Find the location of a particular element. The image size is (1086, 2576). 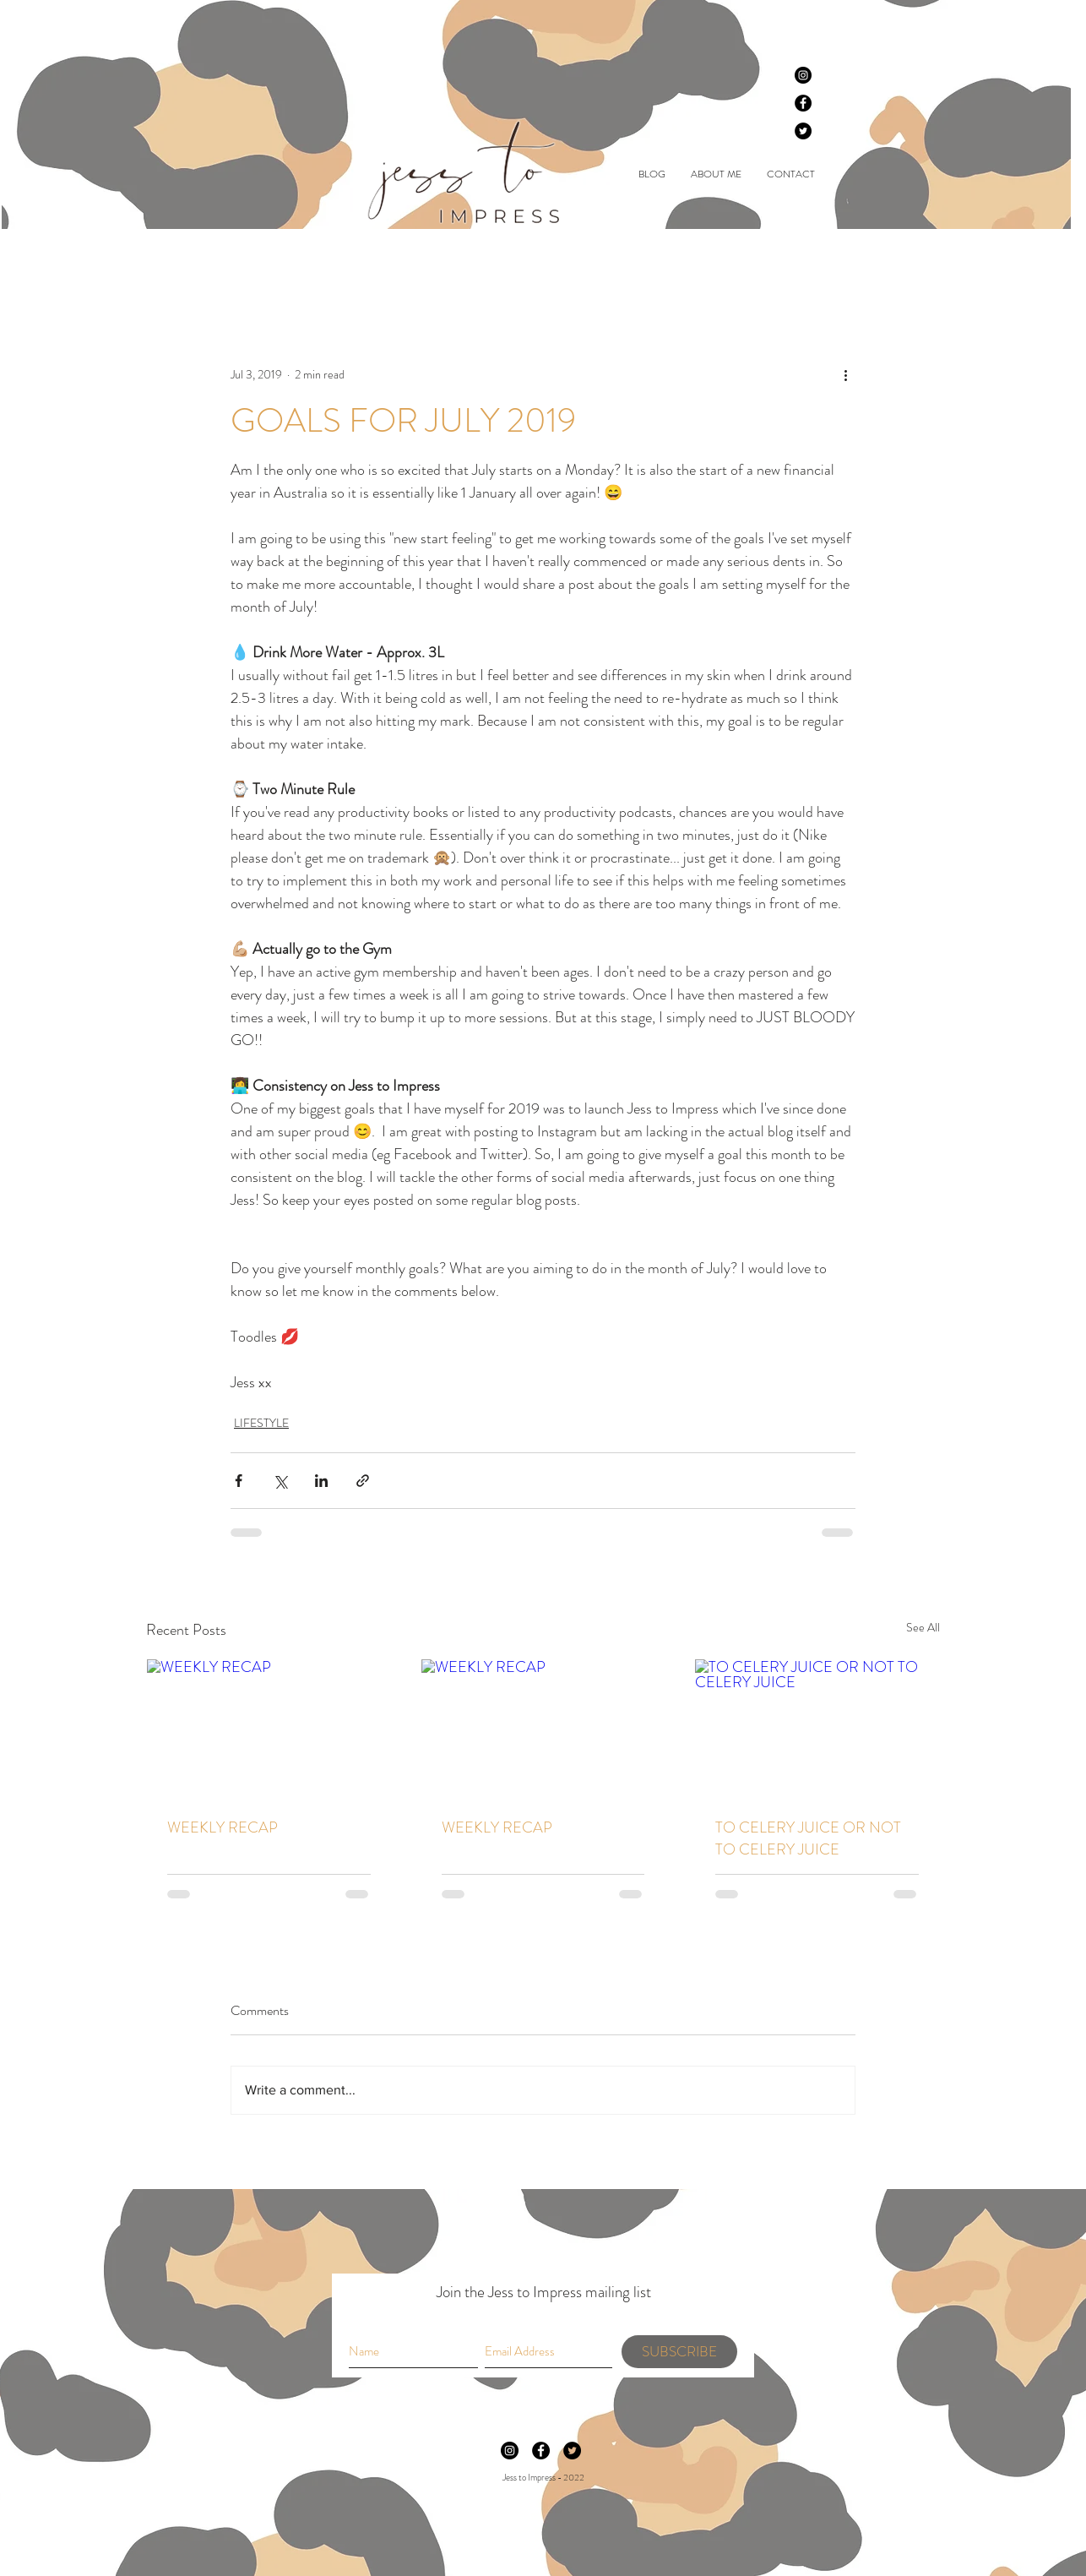

[Instagram] is located at coordinates (803, 75).